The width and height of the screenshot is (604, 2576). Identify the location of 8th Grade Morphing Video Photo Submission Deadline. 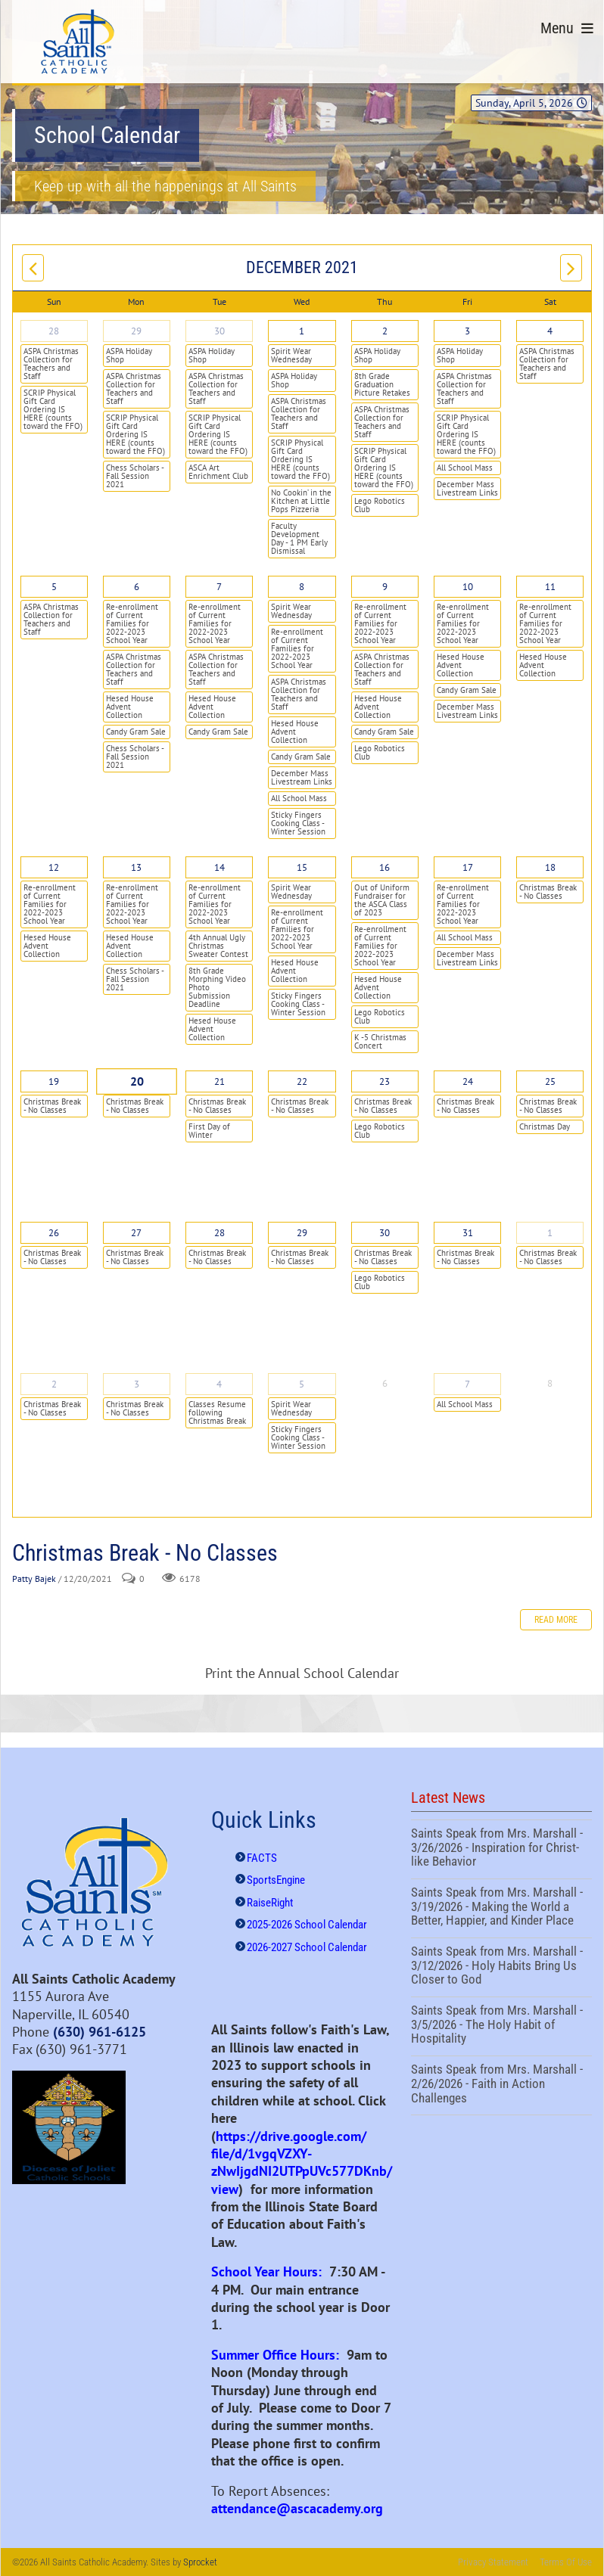
(217, 987).